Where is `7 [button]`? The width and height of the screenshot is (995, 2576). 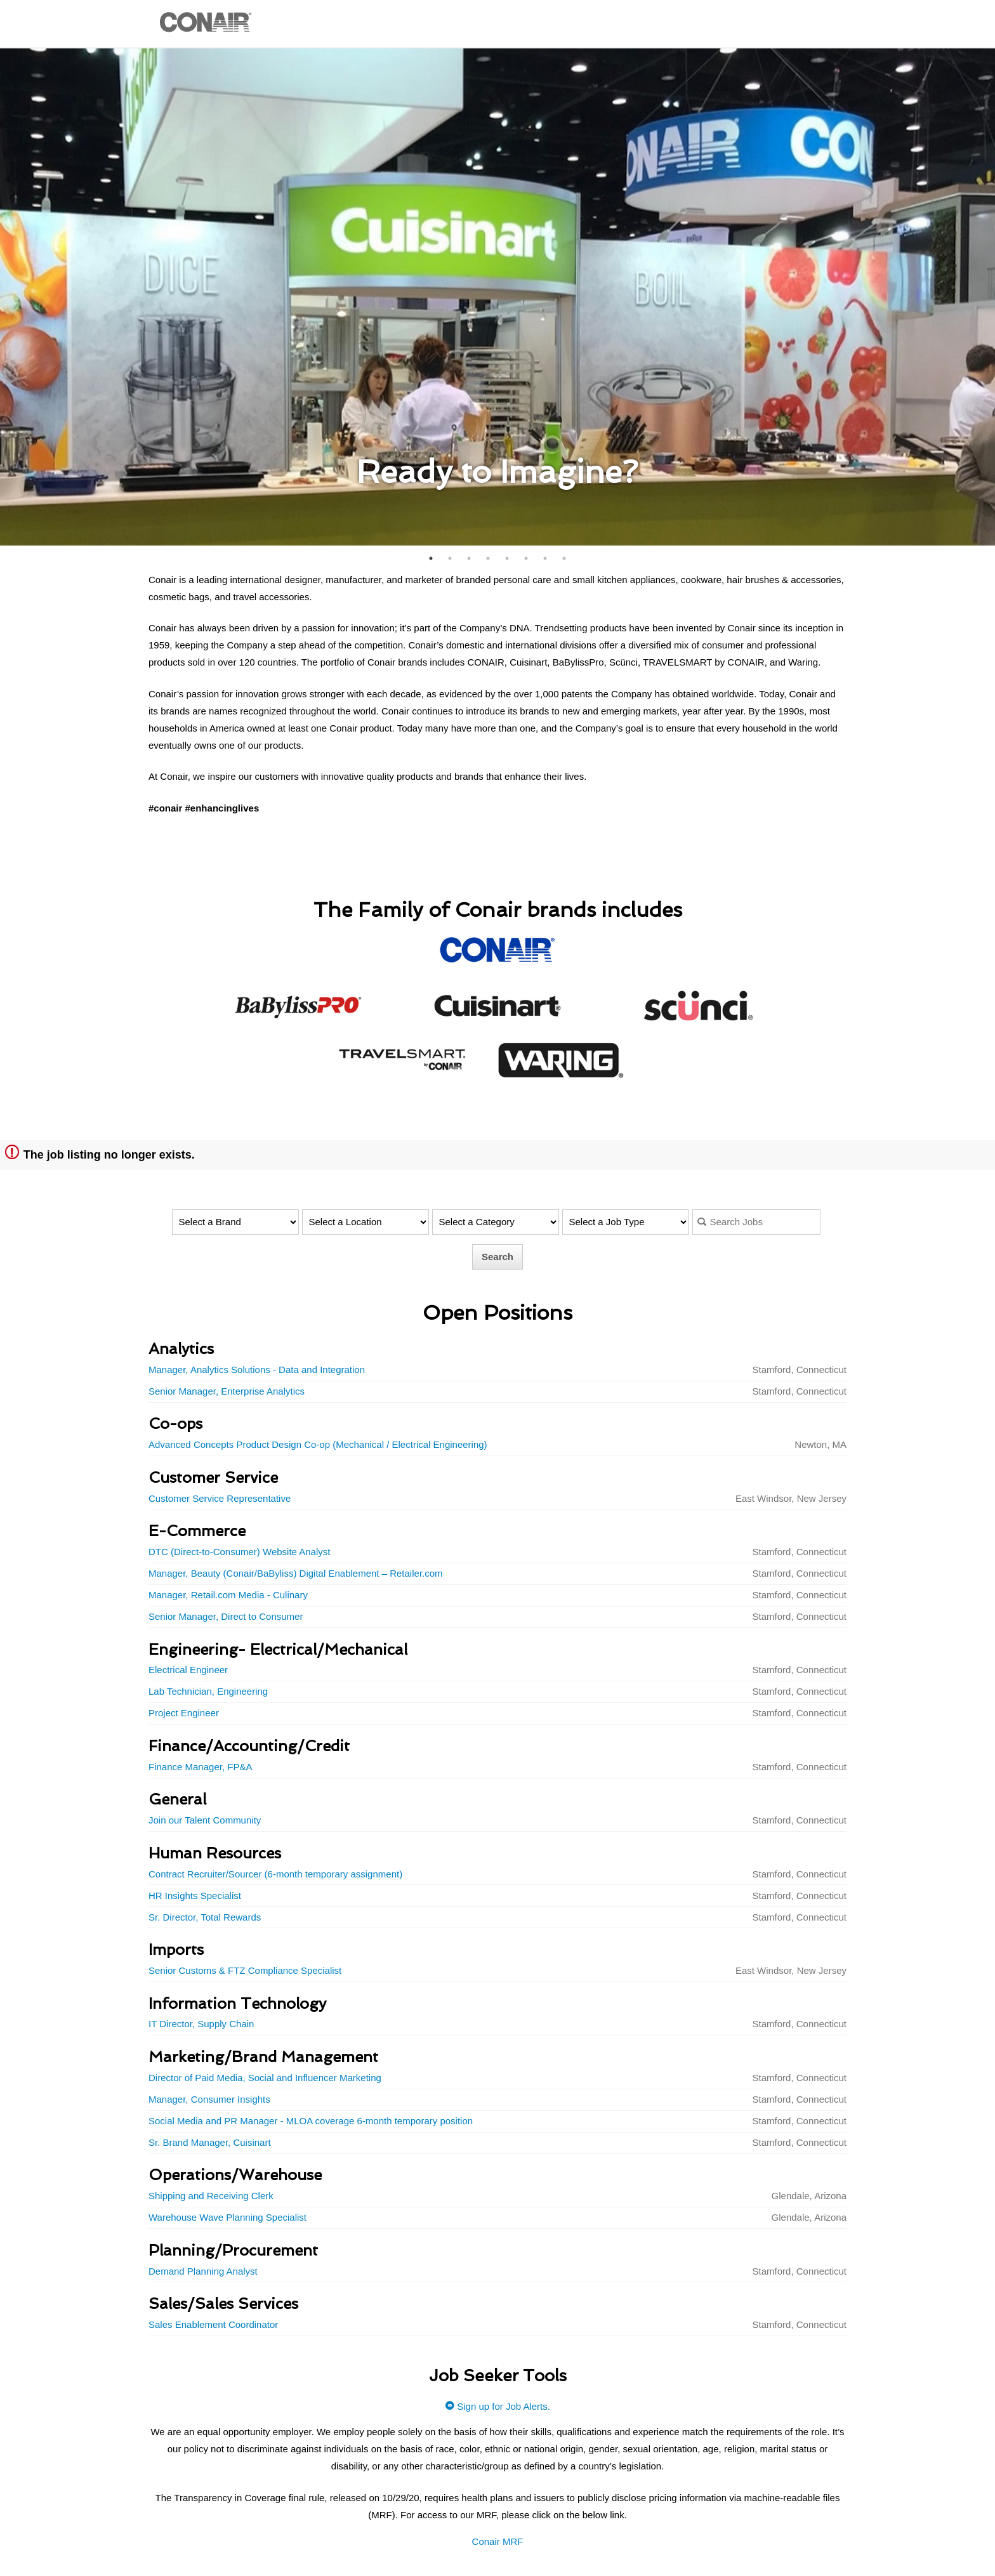
7 [button] is located at coordinates (545, 558).